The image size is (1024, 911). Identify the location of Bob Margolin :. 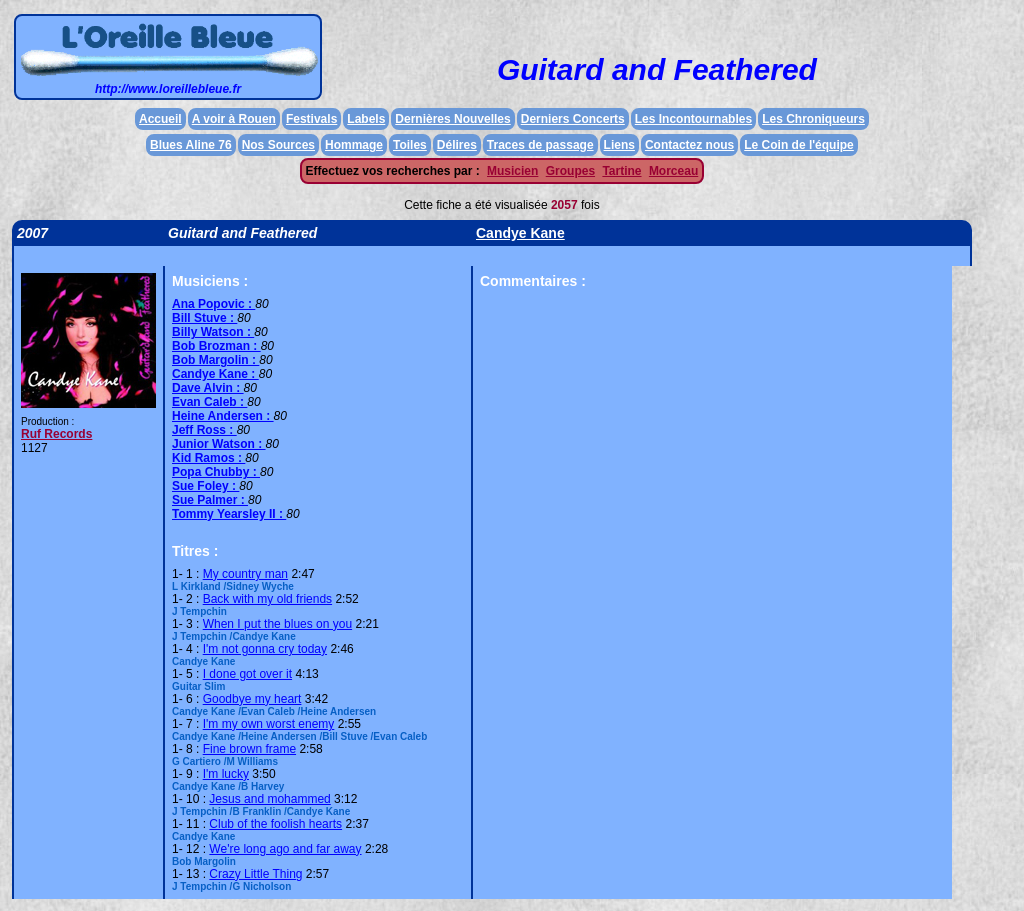
(215, 360).